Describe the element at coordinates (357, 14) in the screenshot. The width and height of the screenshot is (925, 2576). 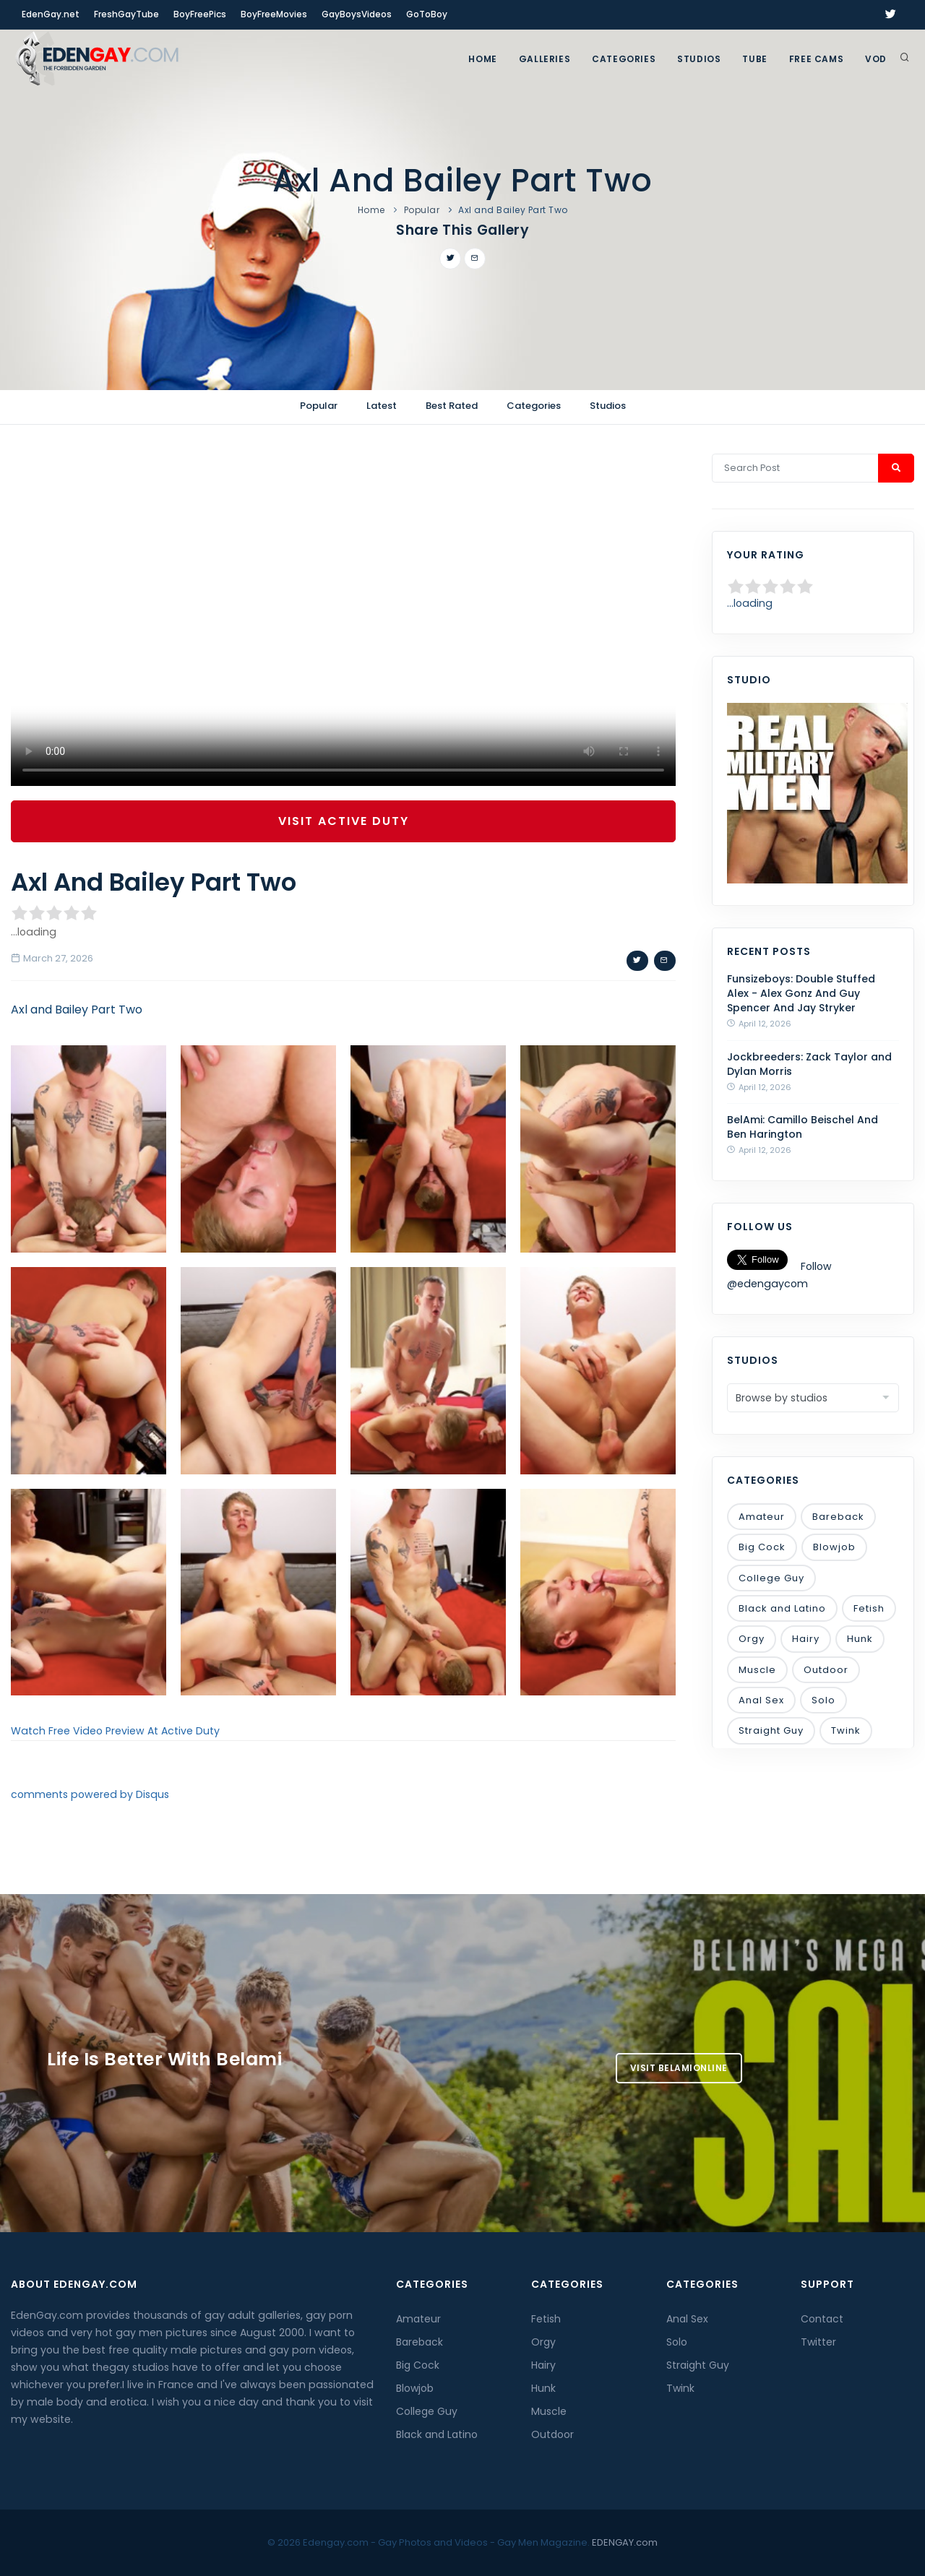
I see `GayBoysVideos` at that location.